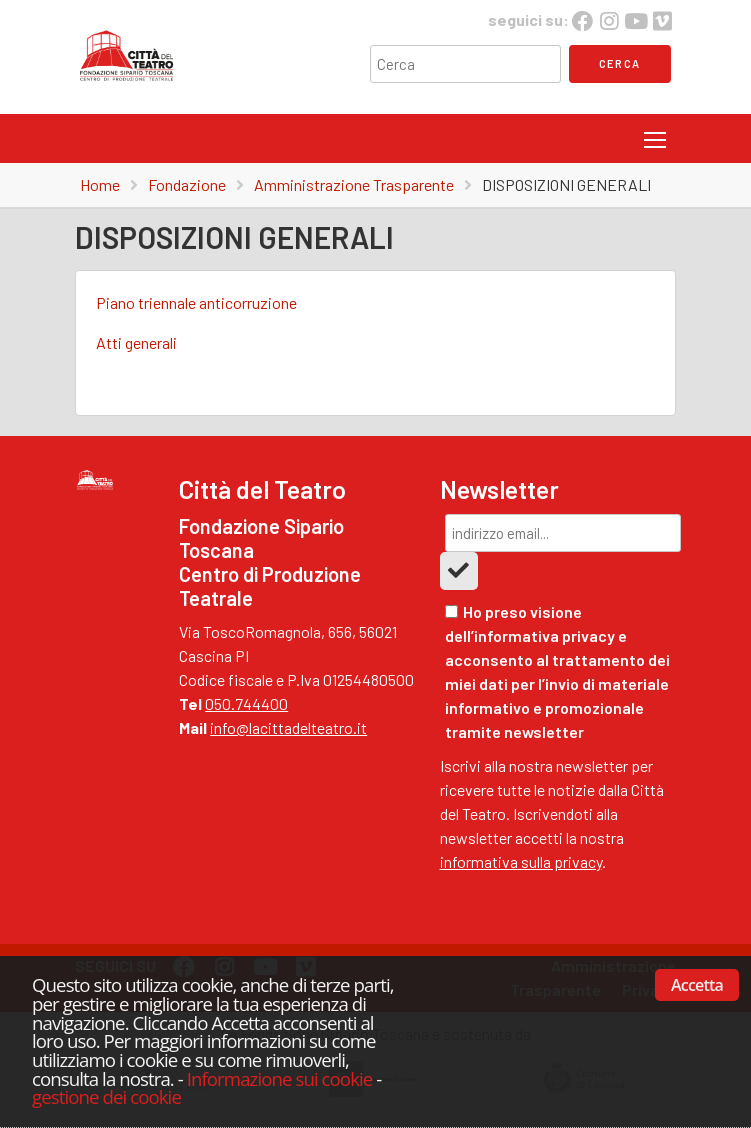  What do you see at coordinates (246, 703) in the screenshot?
I see `050.744400` at bounding box center [246, 703].